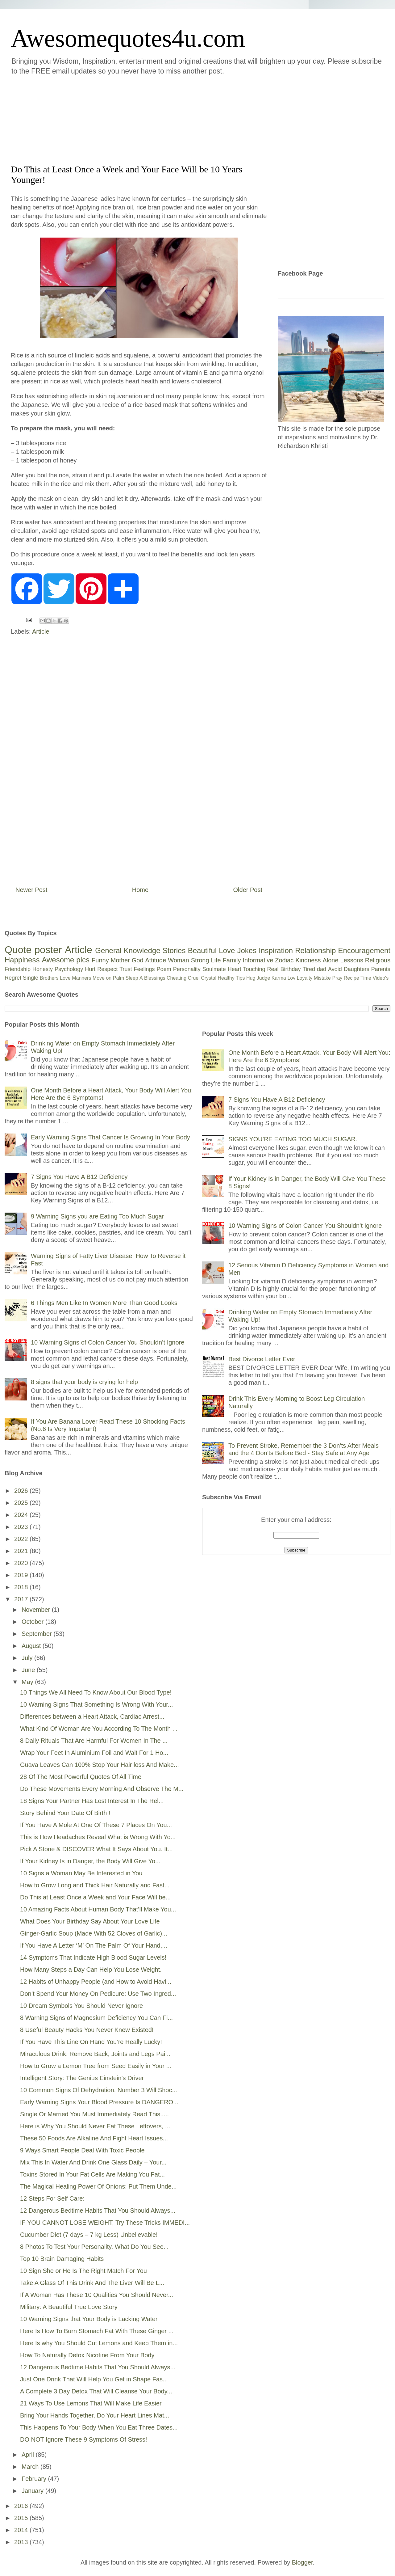 The height and width of the screenshot is (2576, 395). Describe the element at coordinates (65, 960) in the screenshot. I see `Awesome pics` at that location.